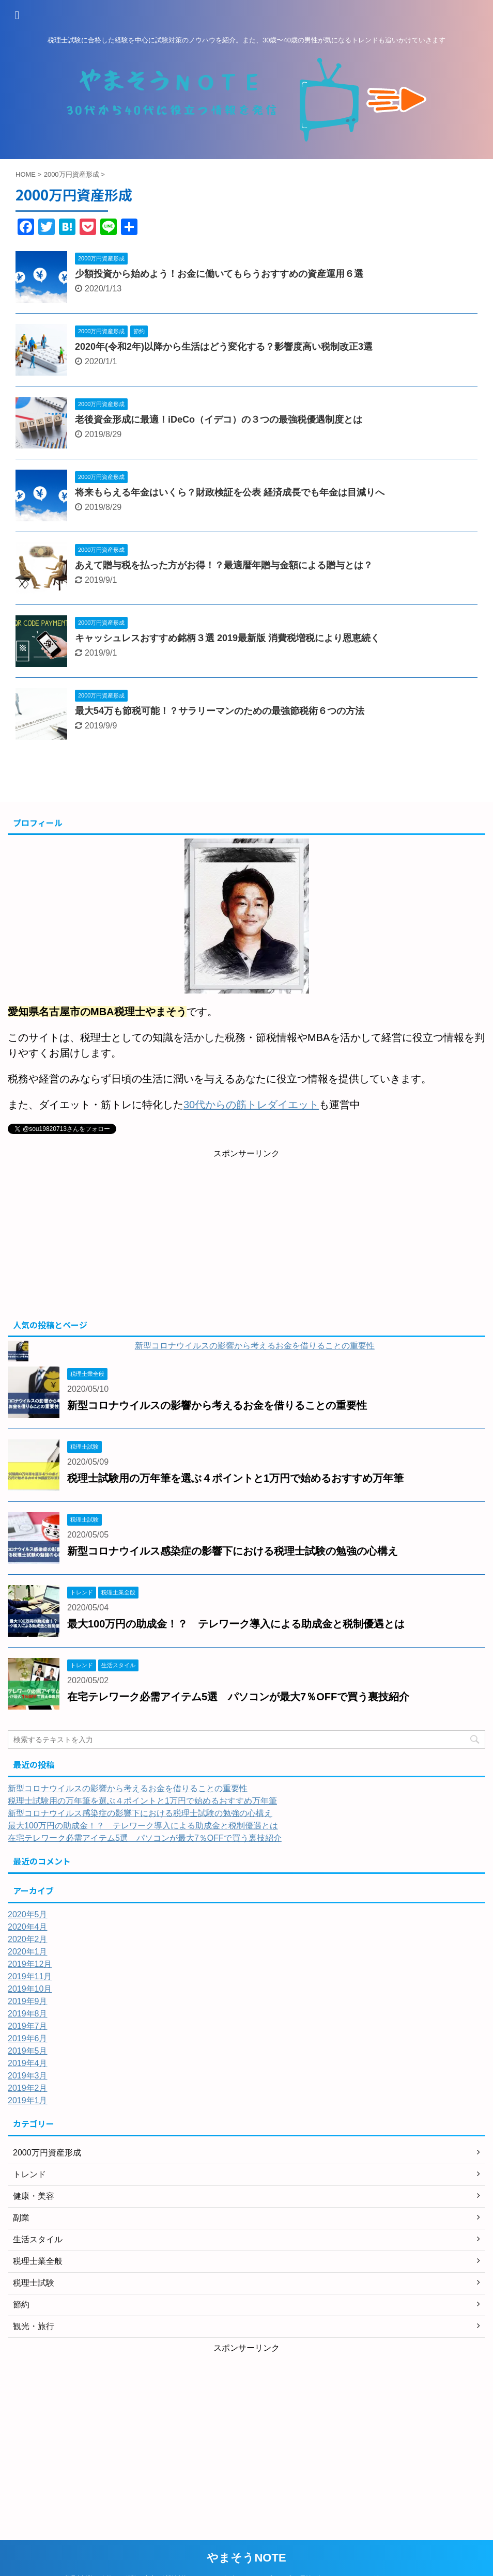 The width and height of the screenshot is (493, 2576). I want to click on 2020年(令和2年)以降から生活はどう変化する？影響度高い税制改正3選, so click(224, 347).